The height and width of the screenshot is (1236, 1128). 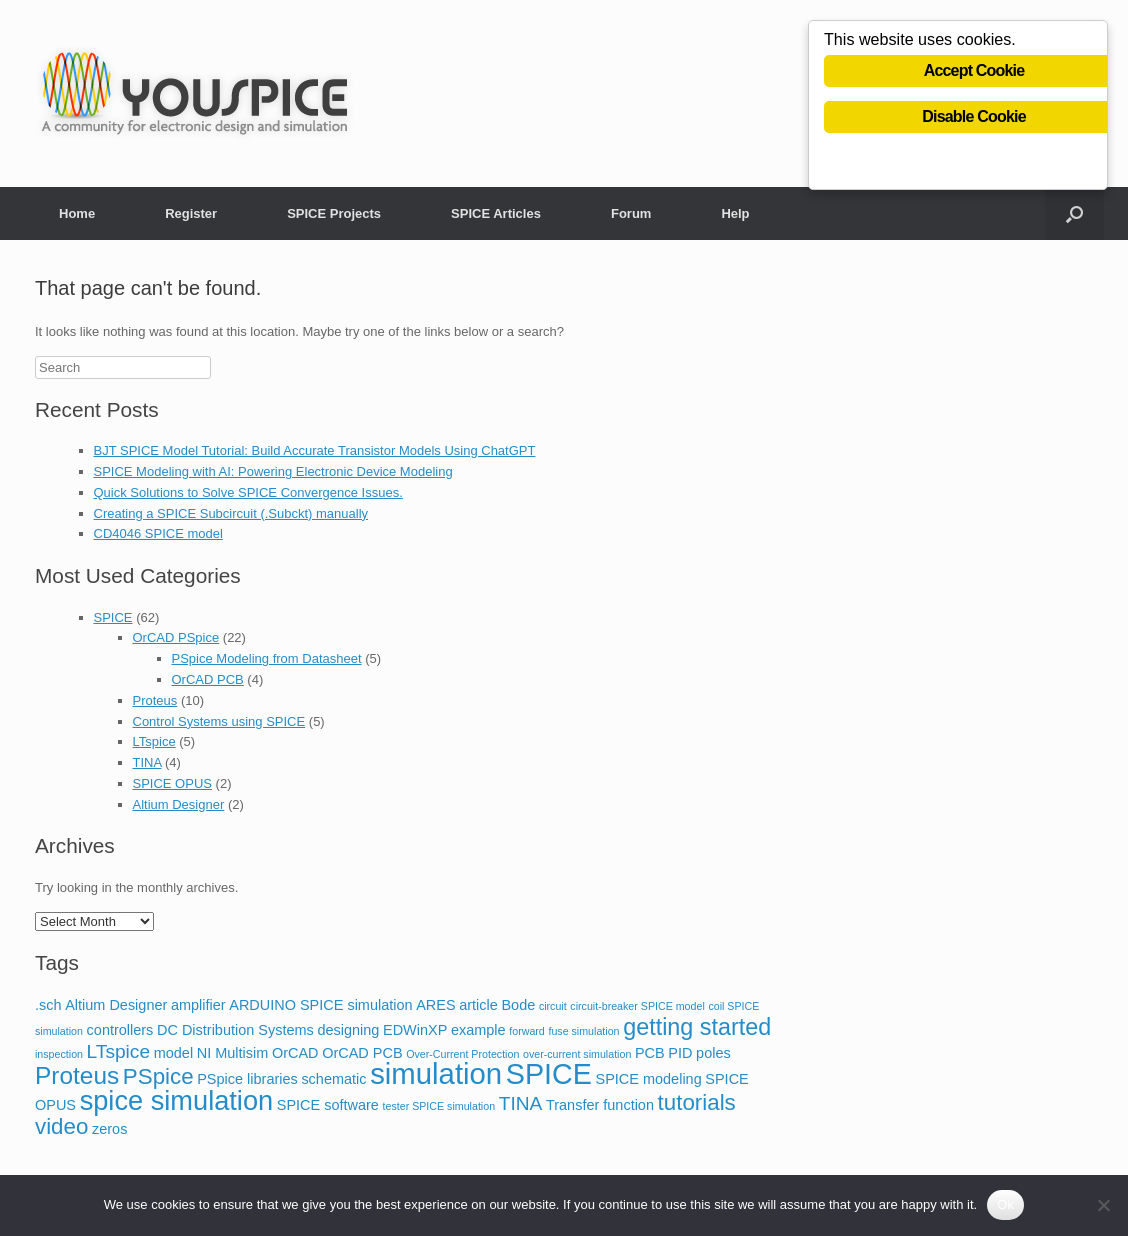 I want to click on amplifier [amplifier (2 items)], so click(x=198, y=1005).